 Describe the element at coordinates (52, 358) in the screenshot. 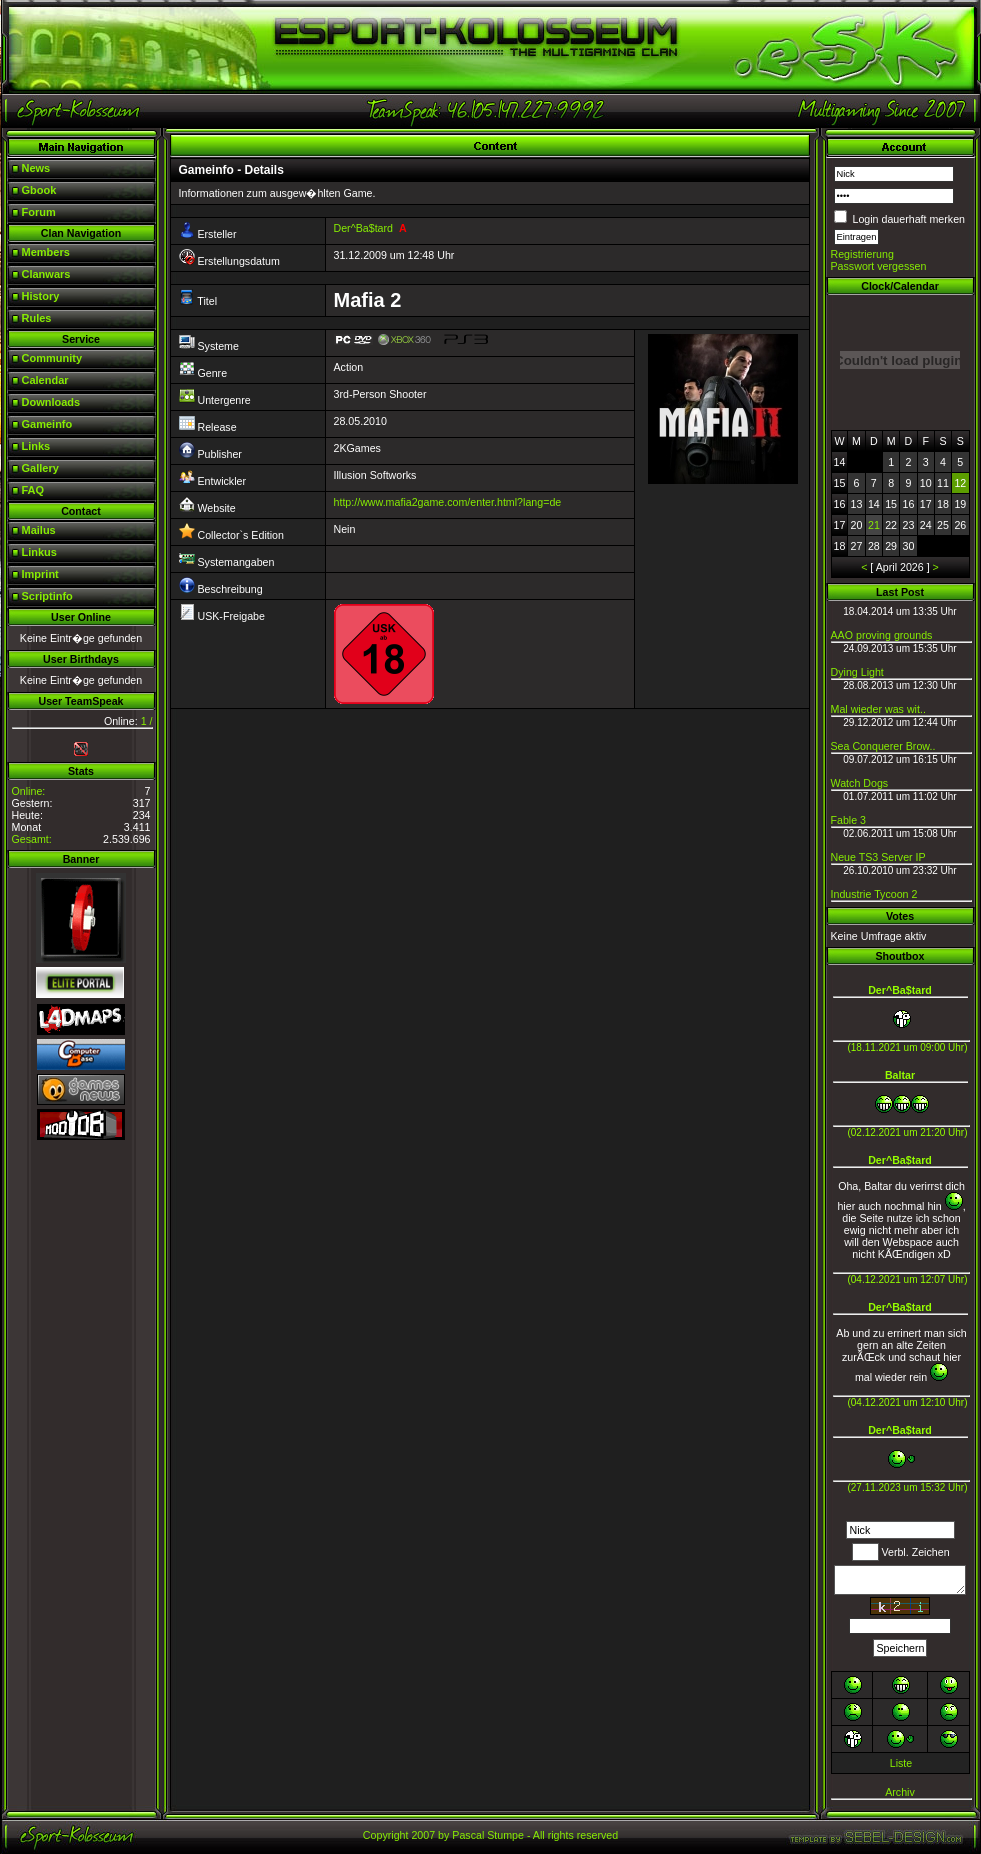

I see `Community` at that location.